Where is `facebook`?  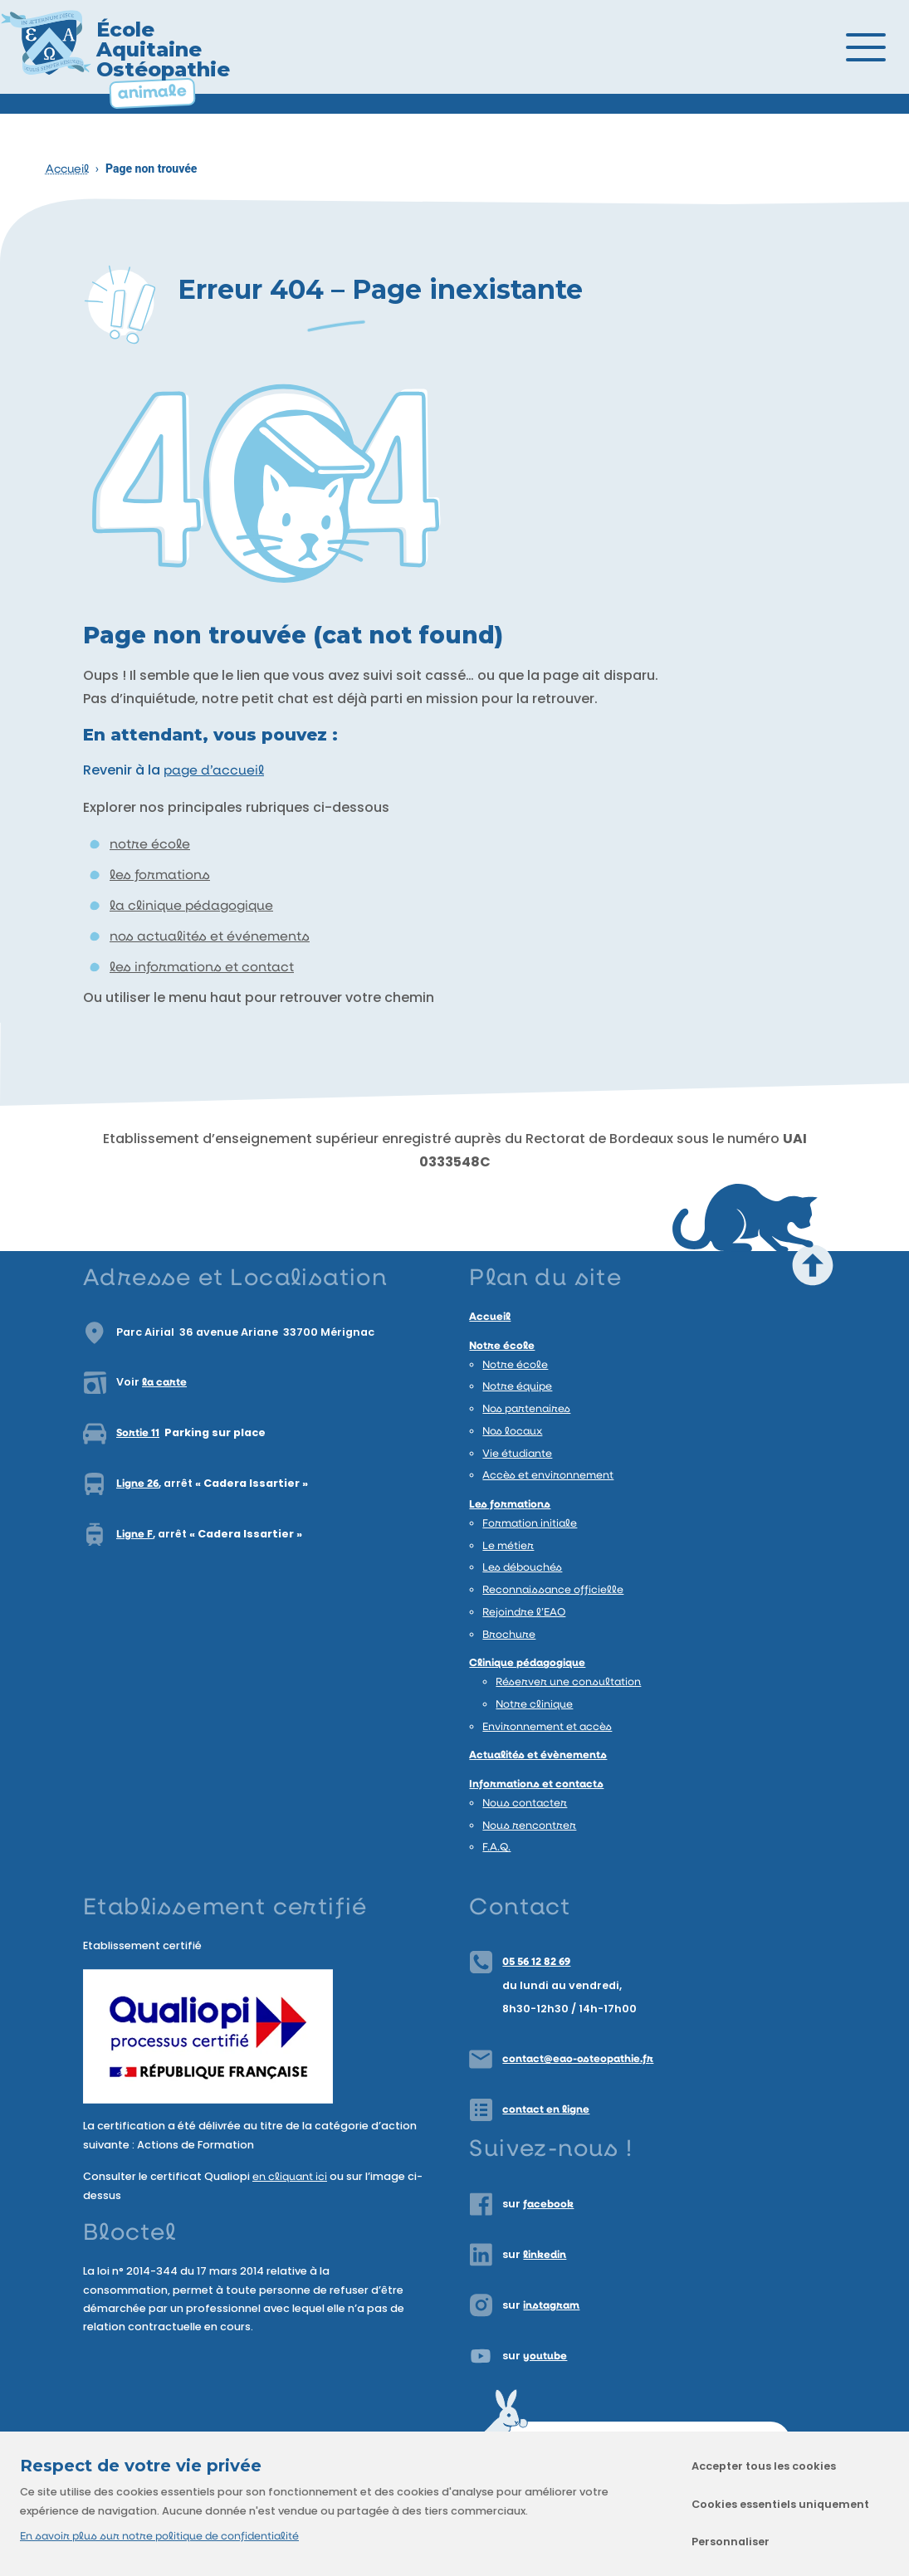 facebook is located at coordinates (548, 2204).